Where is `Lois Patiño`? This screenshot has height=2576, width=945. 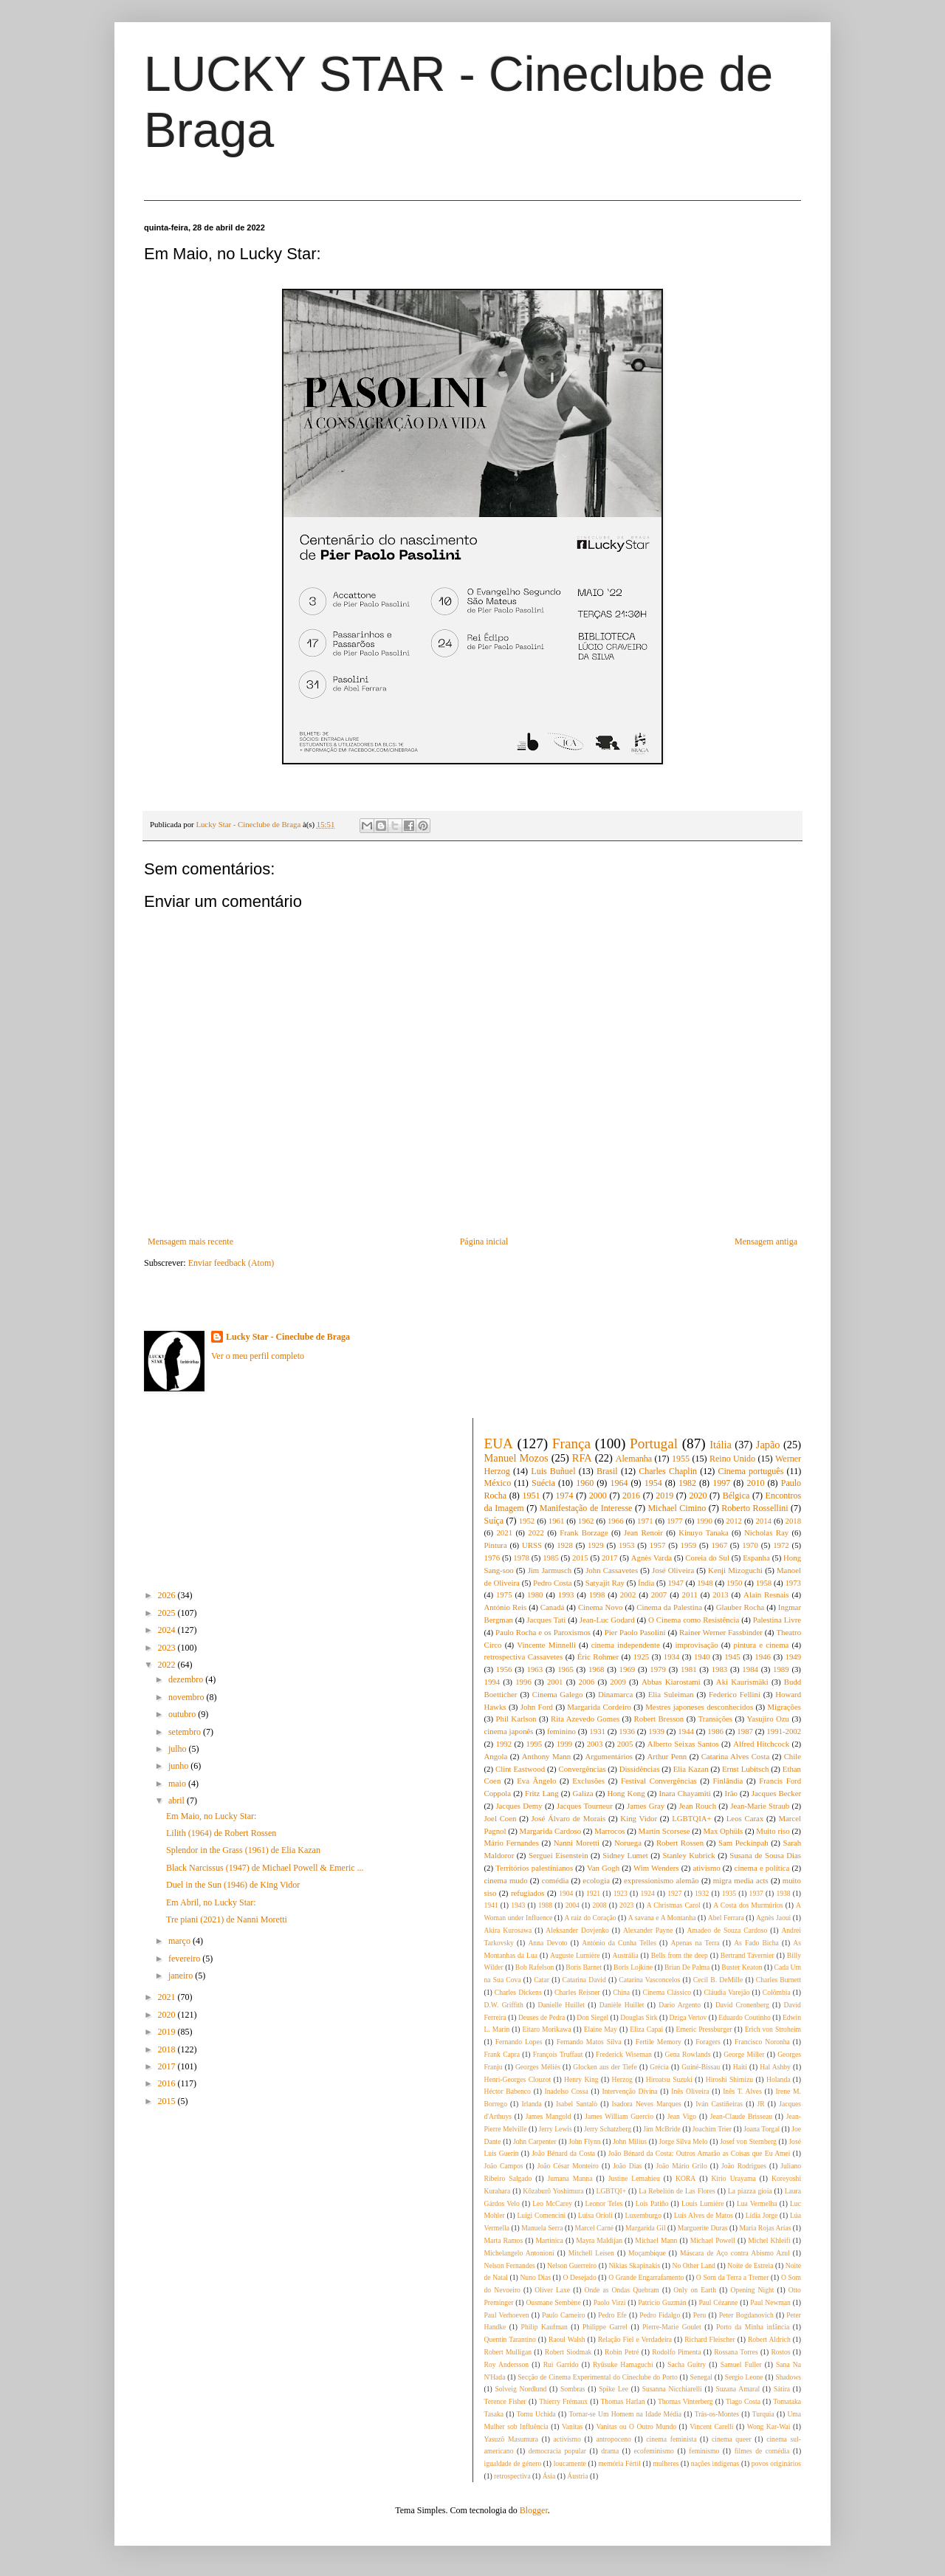
Lois Patiño is located at coordinates (652, 2203).